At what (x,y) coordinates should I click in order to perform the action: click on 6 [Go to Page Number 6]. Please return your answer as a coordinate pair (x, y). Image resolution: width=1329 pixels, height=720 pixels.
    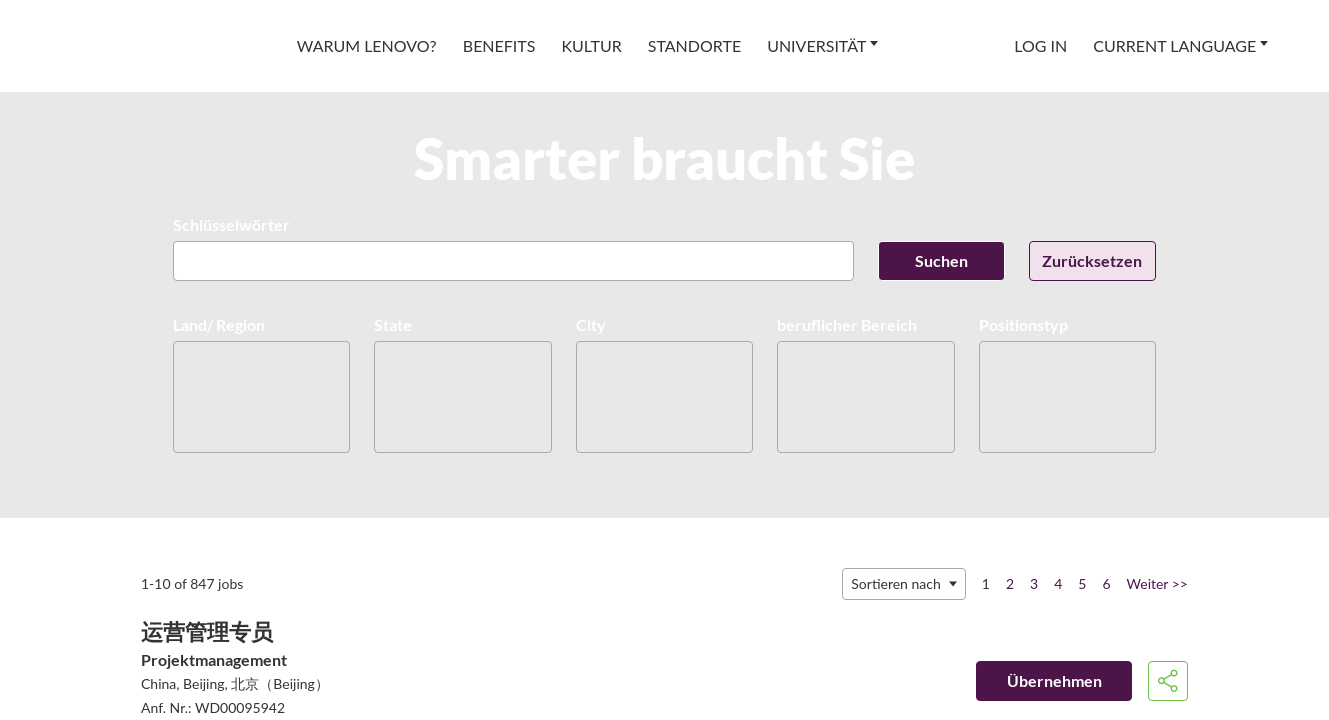
    Looking at the image, I should click on (1106, 583).